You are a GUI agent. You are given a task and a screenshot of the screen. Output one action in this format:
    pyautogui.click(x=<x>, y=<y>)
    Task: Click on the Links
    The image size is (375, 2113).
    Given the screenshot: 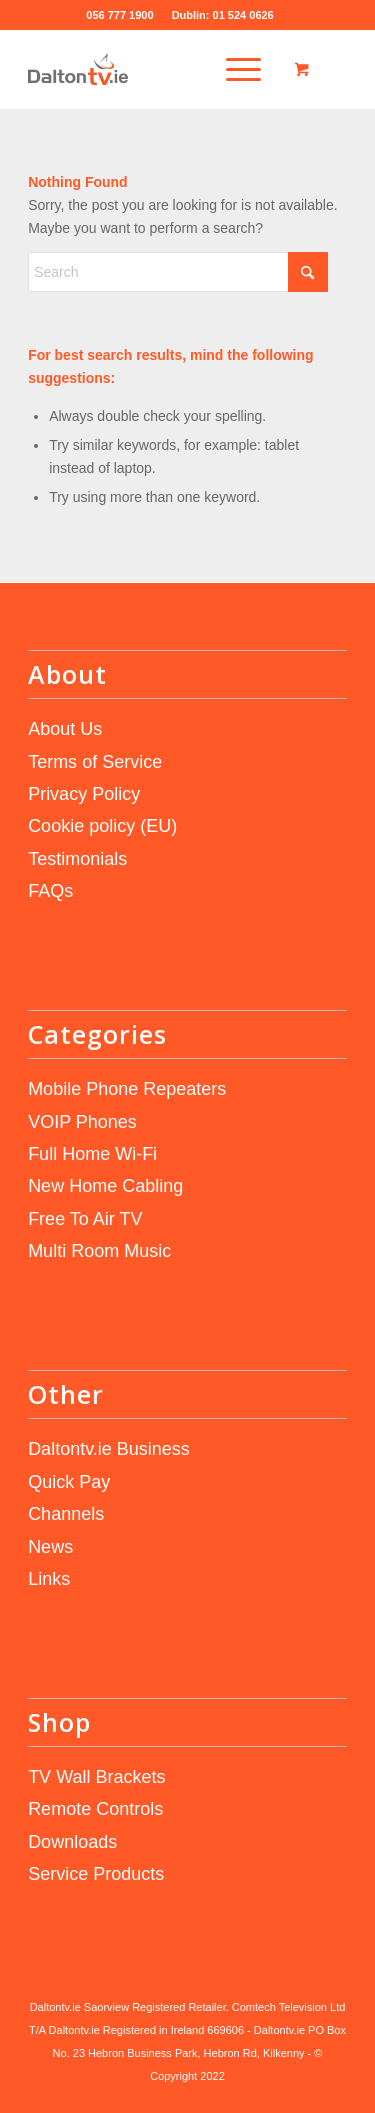 What is the action you would take?
    pyautogui.click(x=49, y=1579)
    